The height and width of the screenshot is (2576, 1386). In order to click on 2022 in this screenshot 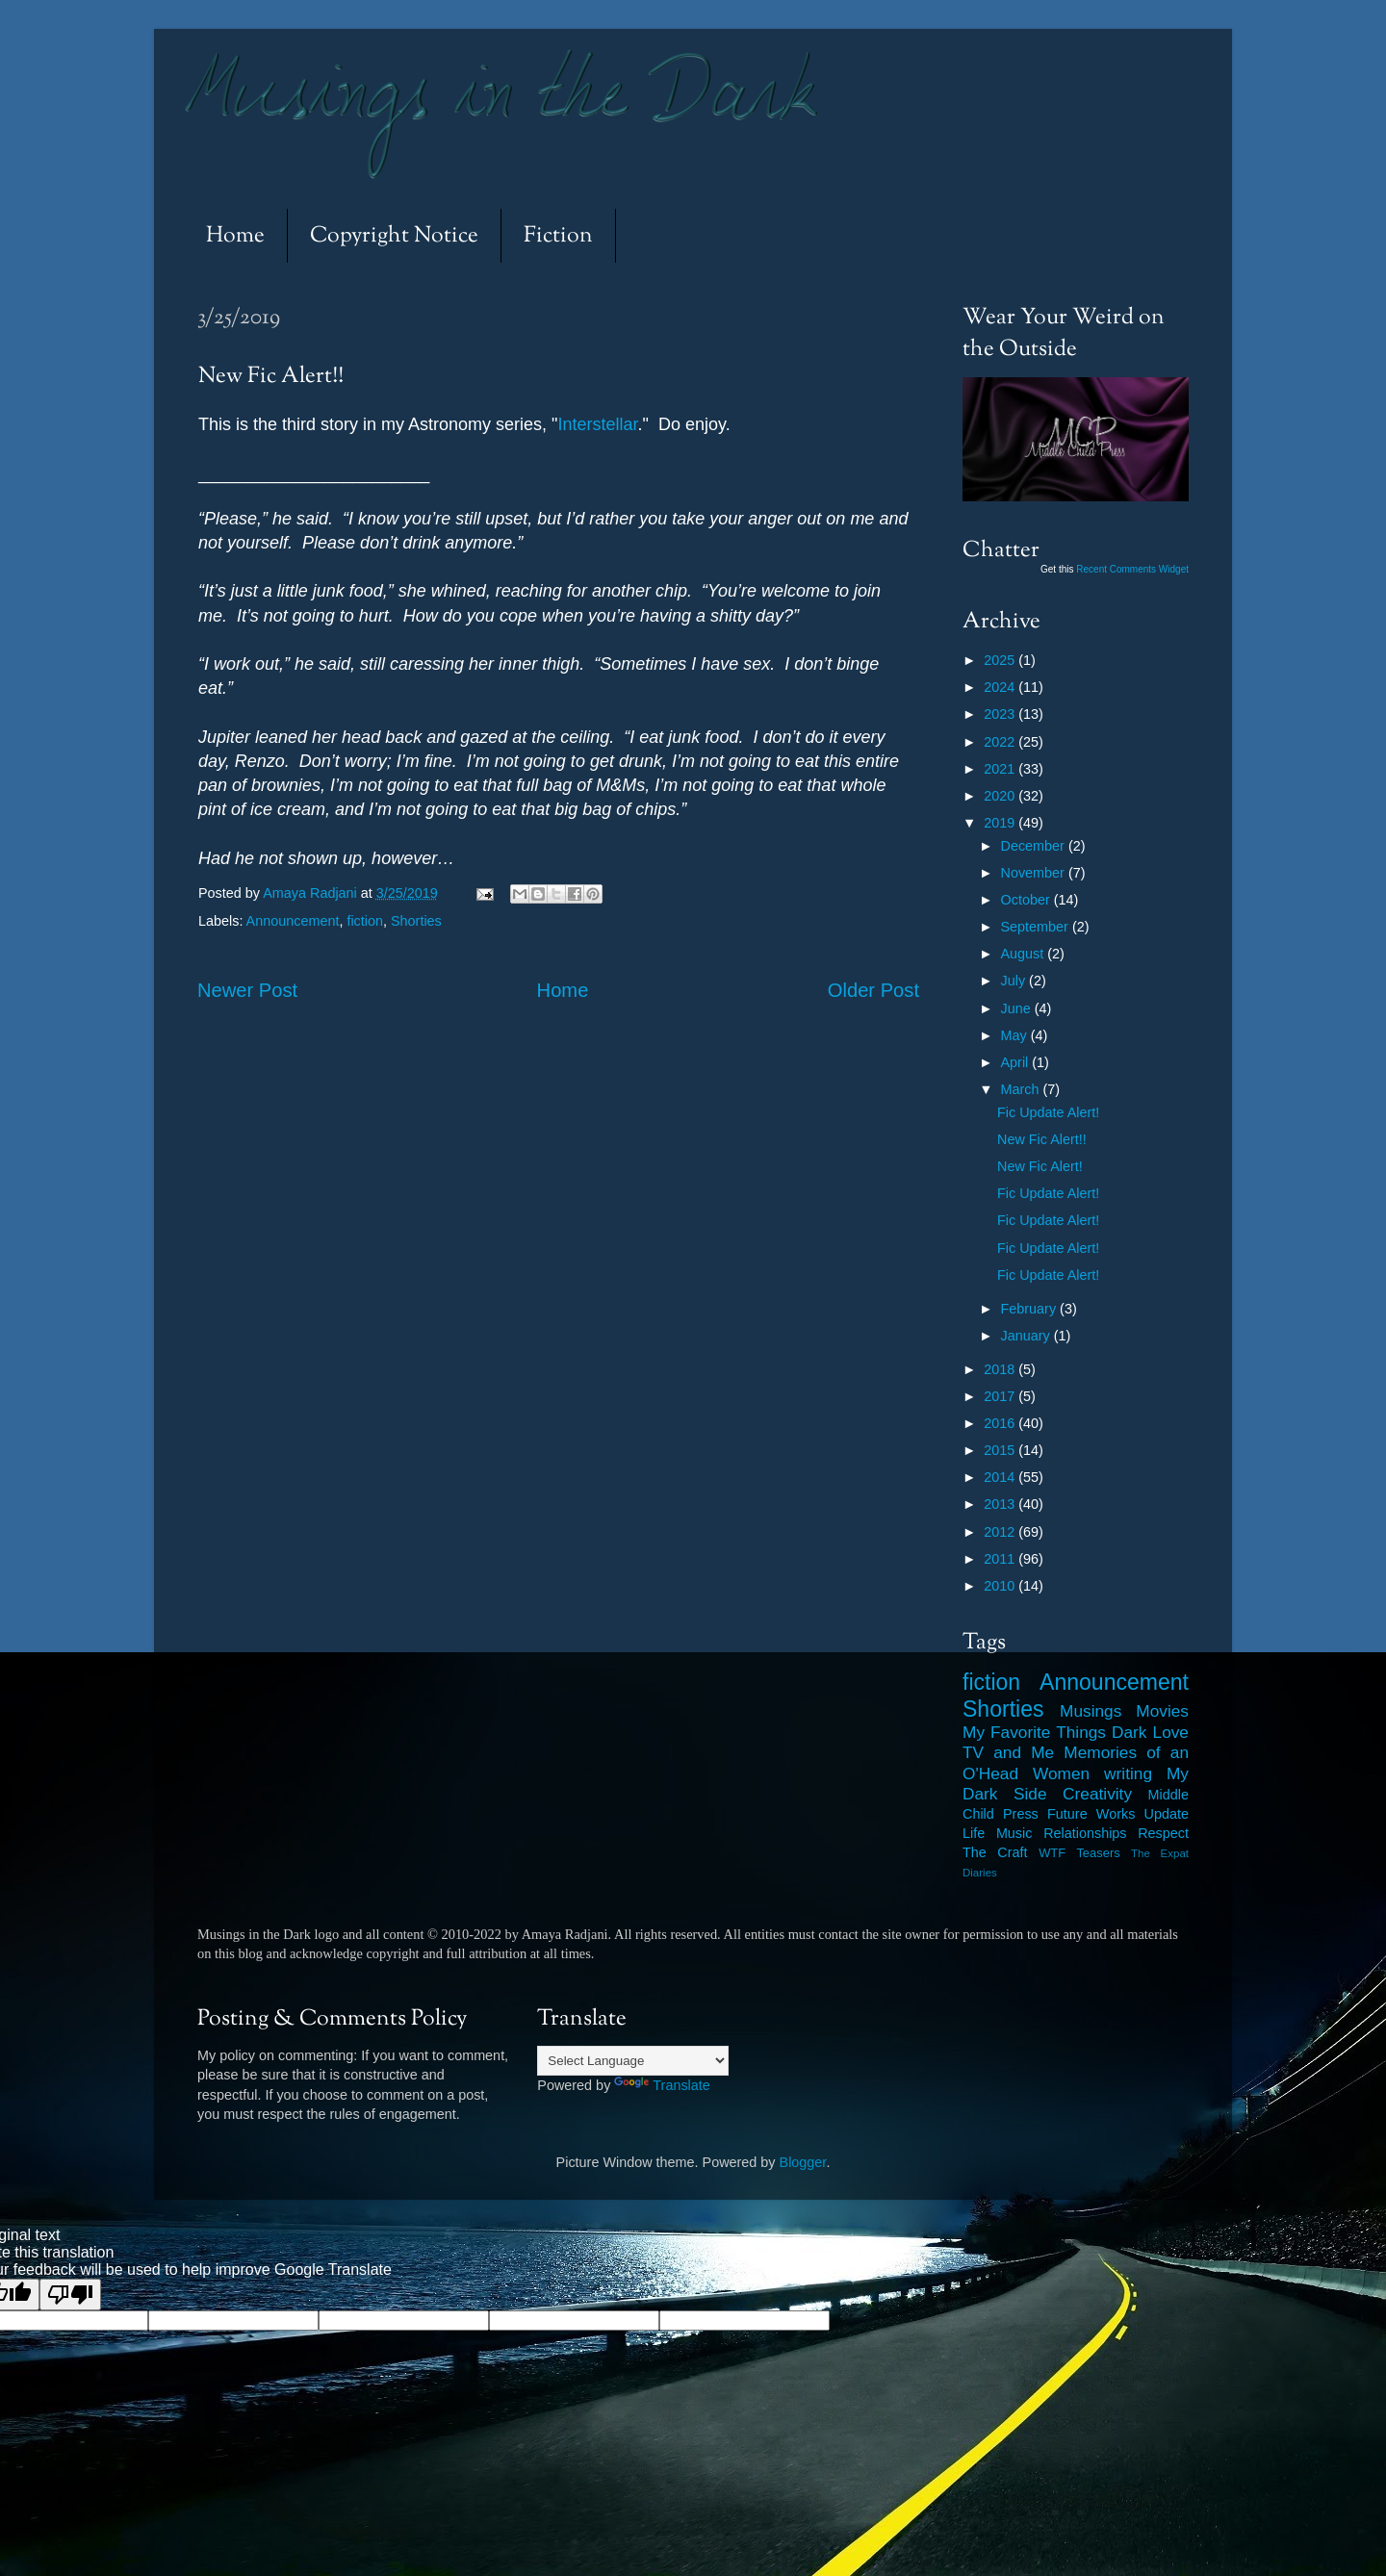, I will do `click(1001, 742)`.